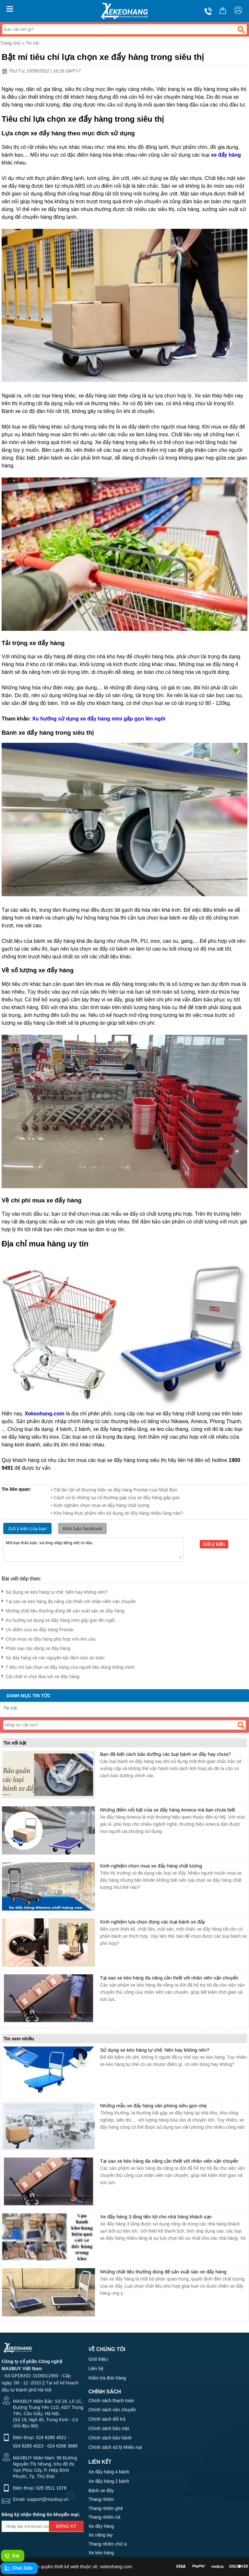 The height and width of the screenshot is (2576, 249). I want to click on Chat Zalo, so click(18, 2568).